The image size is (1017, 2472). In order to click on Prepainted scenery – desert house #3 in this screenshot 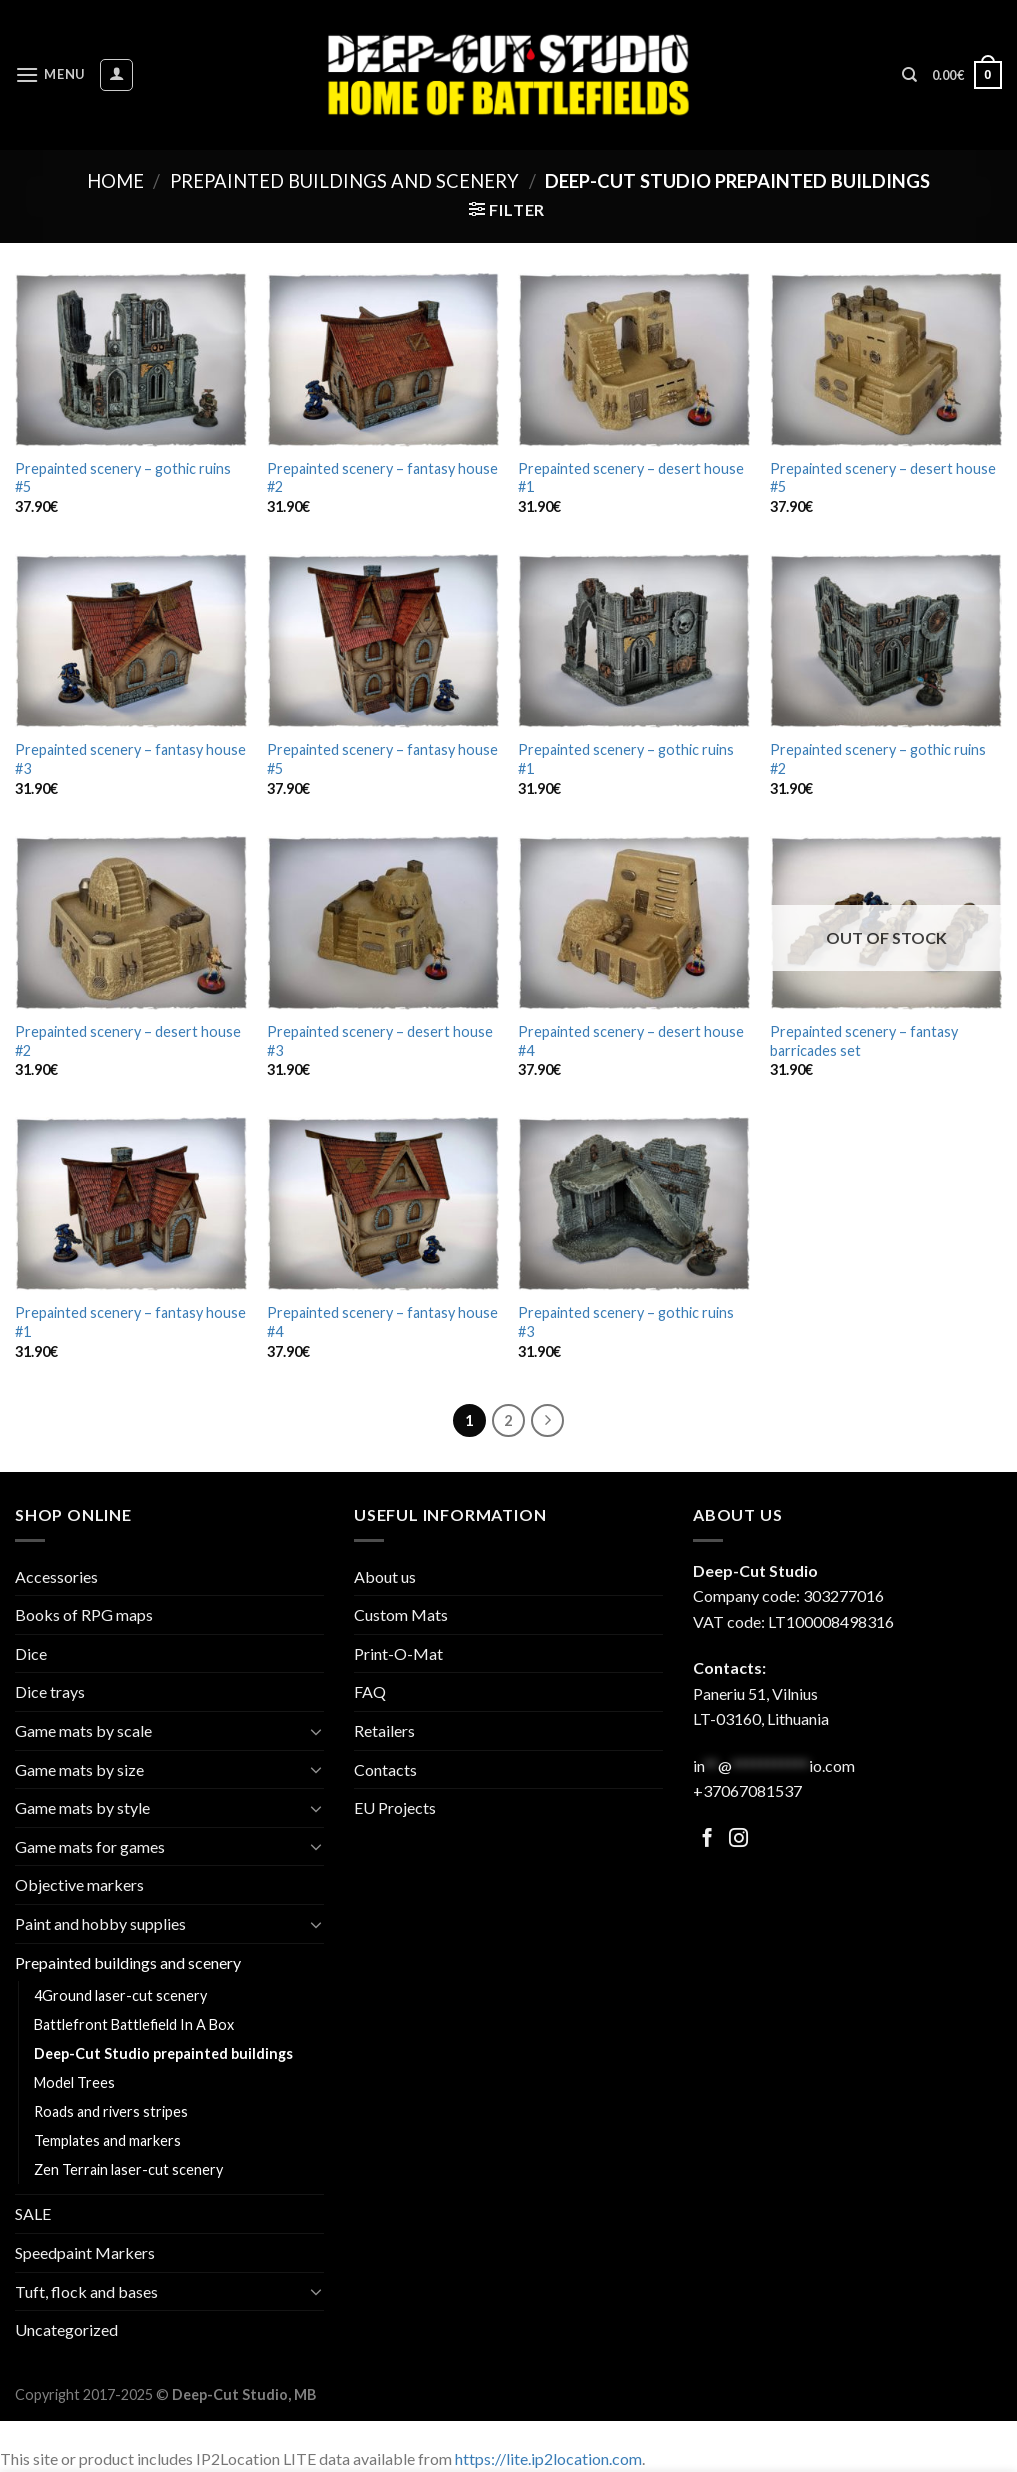, I will do `click(380, 1041)`.